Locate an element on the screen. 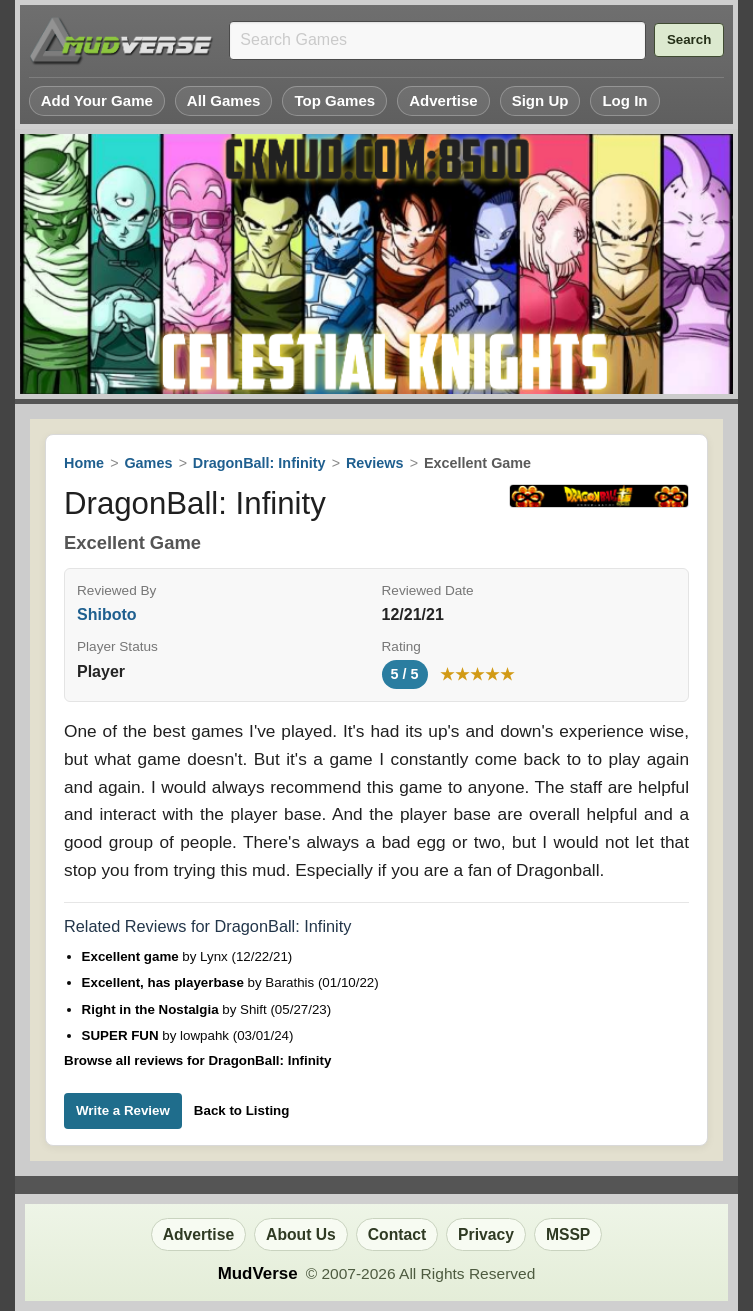  About Us is located at coordinates (301, 1234).